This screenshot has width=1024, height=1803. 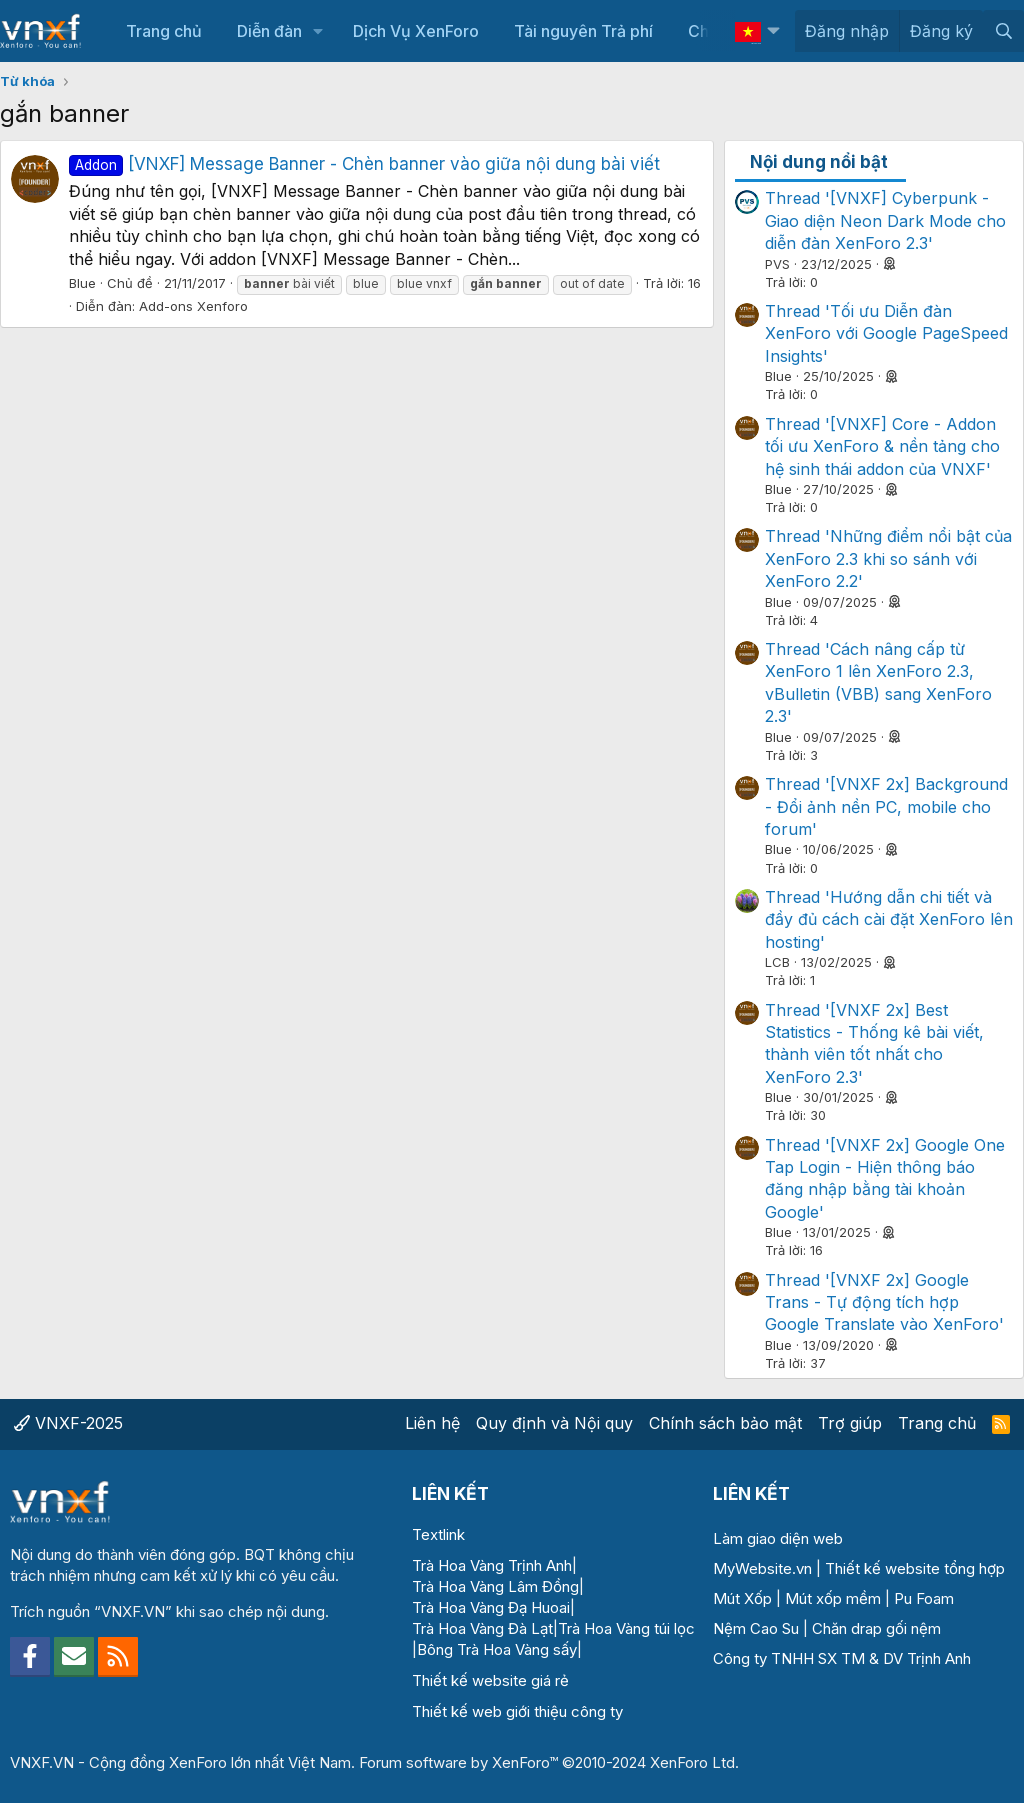 What do you see at coordinates (889, 919) in the screenshot?
I see `Thread 'Hướng dẫn chi tiết và đầy đủ cách cài đặt XenForo lên hosting'` at bounding box center [889, 919].